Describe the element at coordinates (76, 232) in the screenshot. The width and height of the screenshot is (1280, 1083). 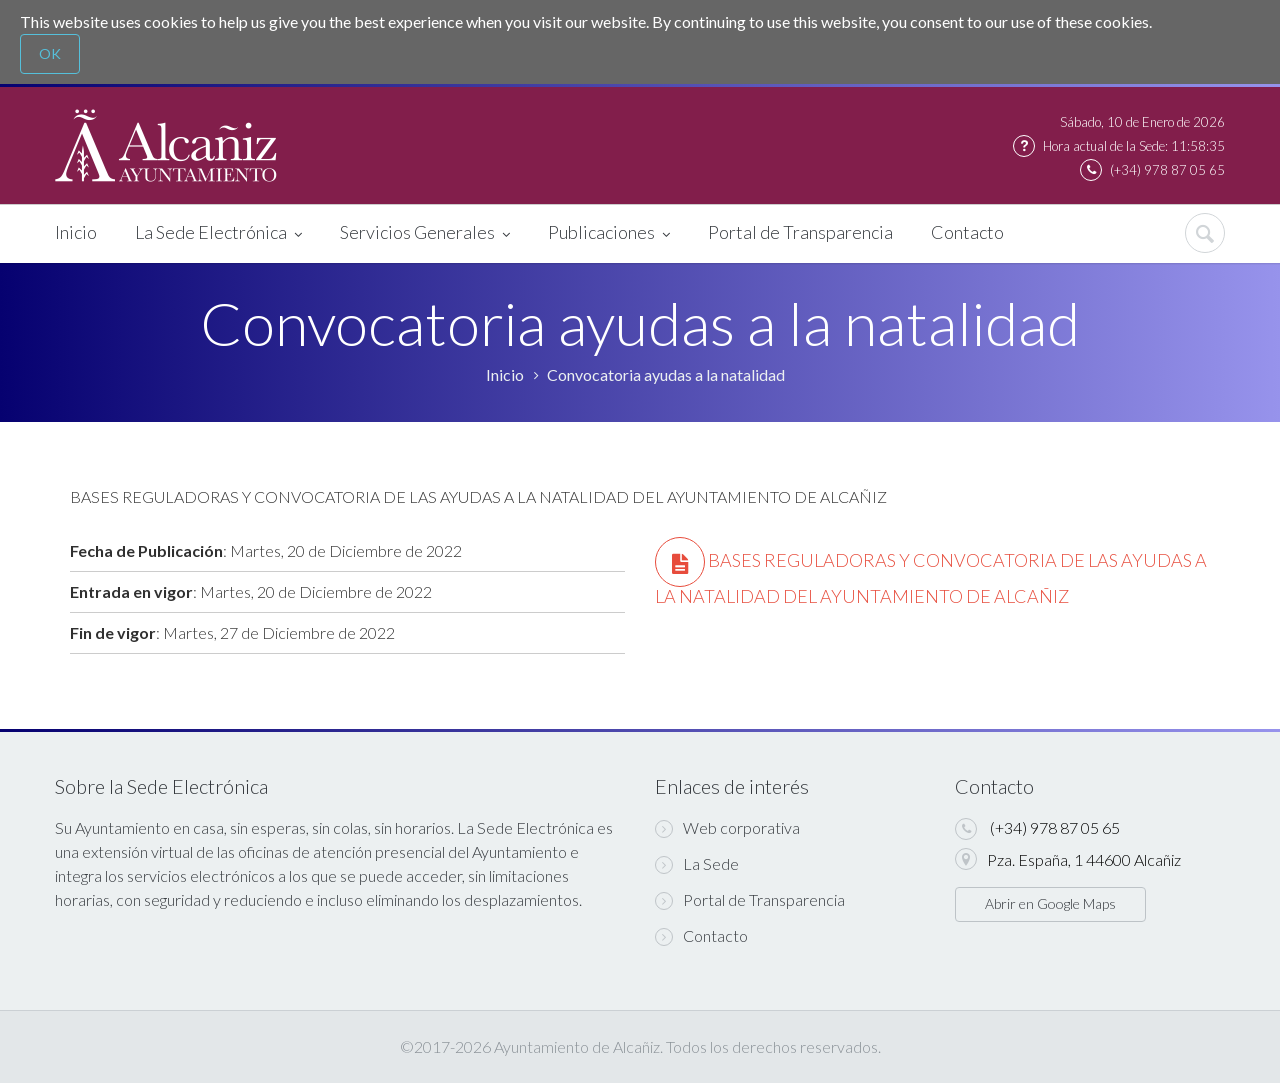
I see `Inicio` at that location.